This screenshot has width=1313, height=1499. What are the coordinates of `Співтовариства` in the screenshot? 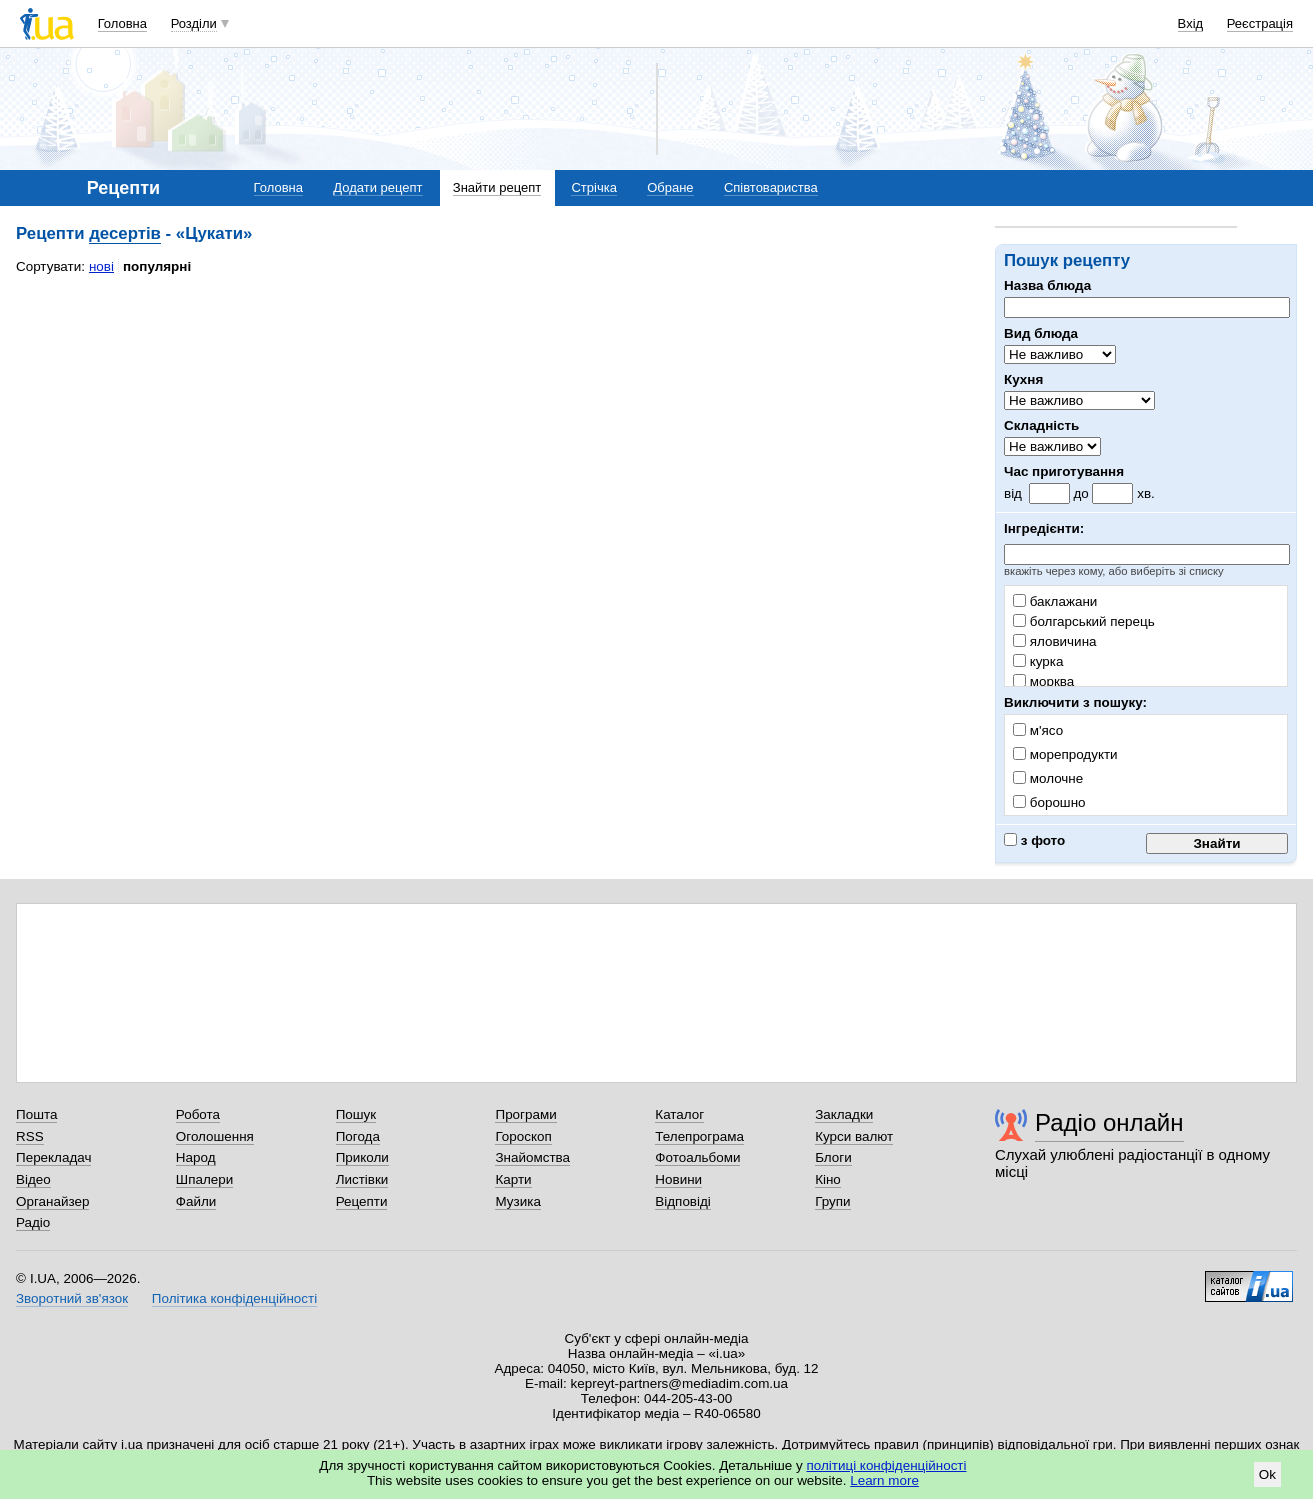 It's located at (771, 187).